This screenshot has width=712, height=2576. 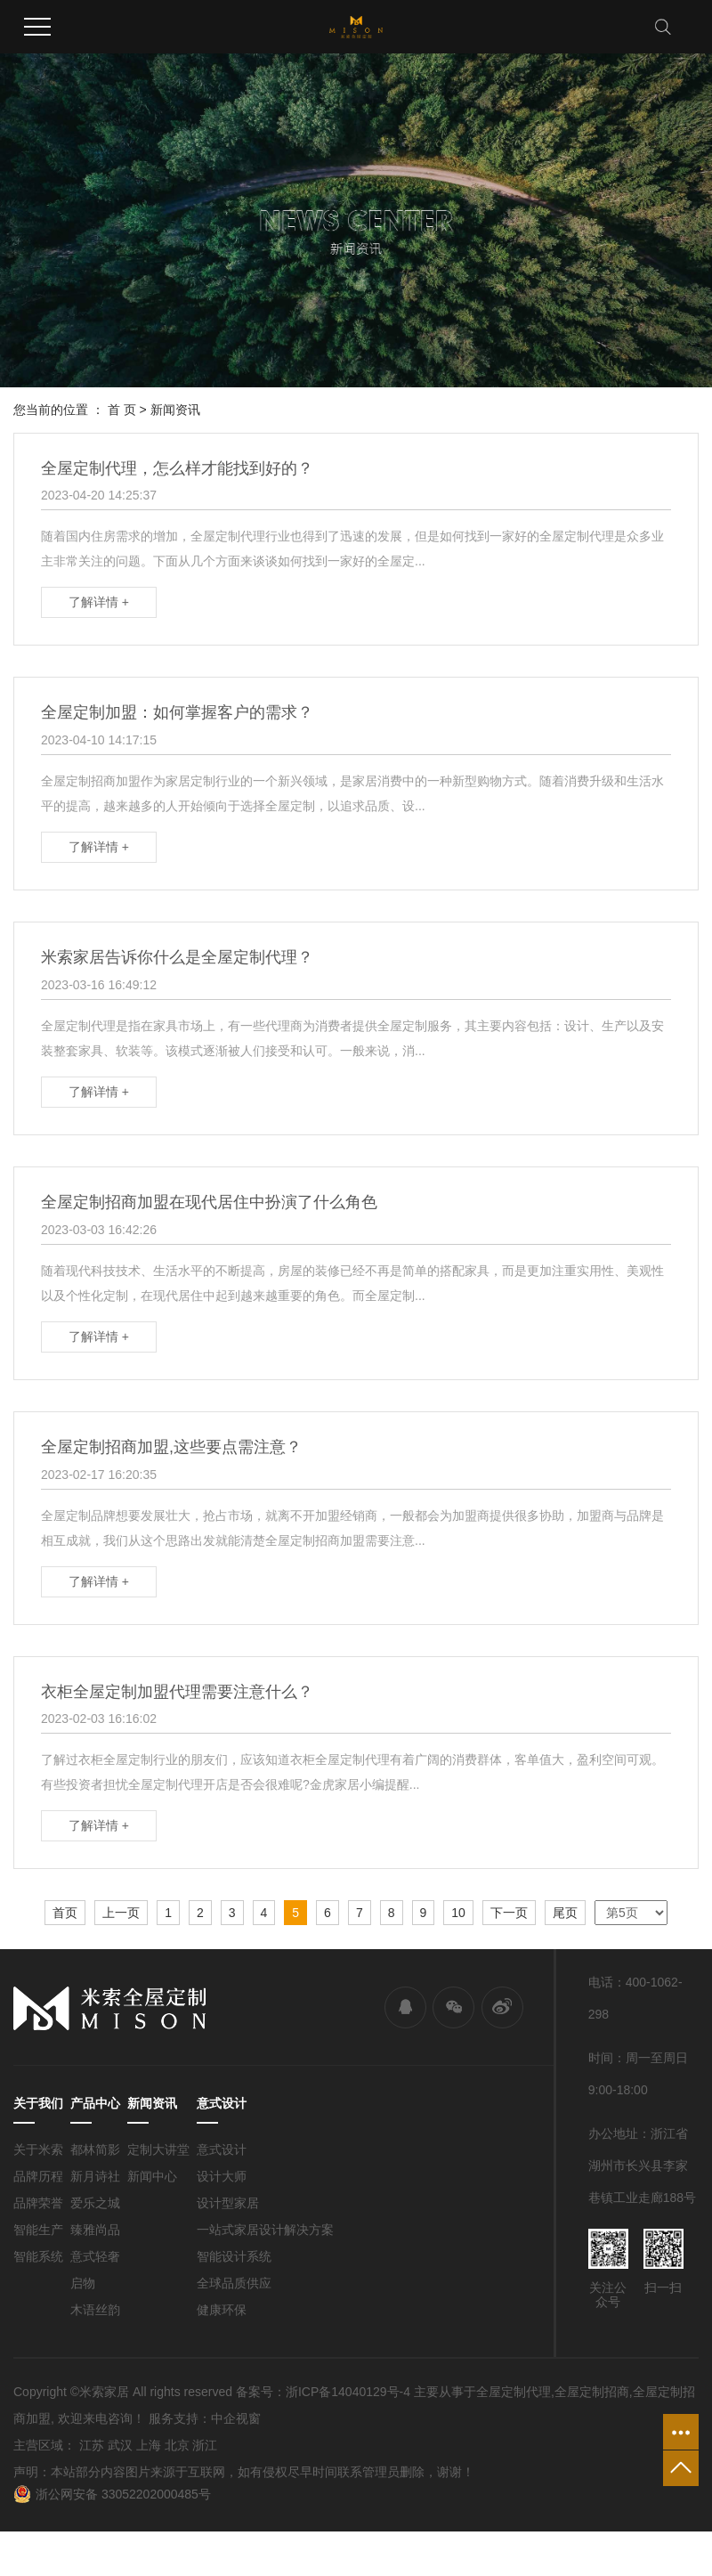 What do you see at coordinates (38, 2176) in the screenshot?
I see `品牌历程` at bounding box center [38, 2176].